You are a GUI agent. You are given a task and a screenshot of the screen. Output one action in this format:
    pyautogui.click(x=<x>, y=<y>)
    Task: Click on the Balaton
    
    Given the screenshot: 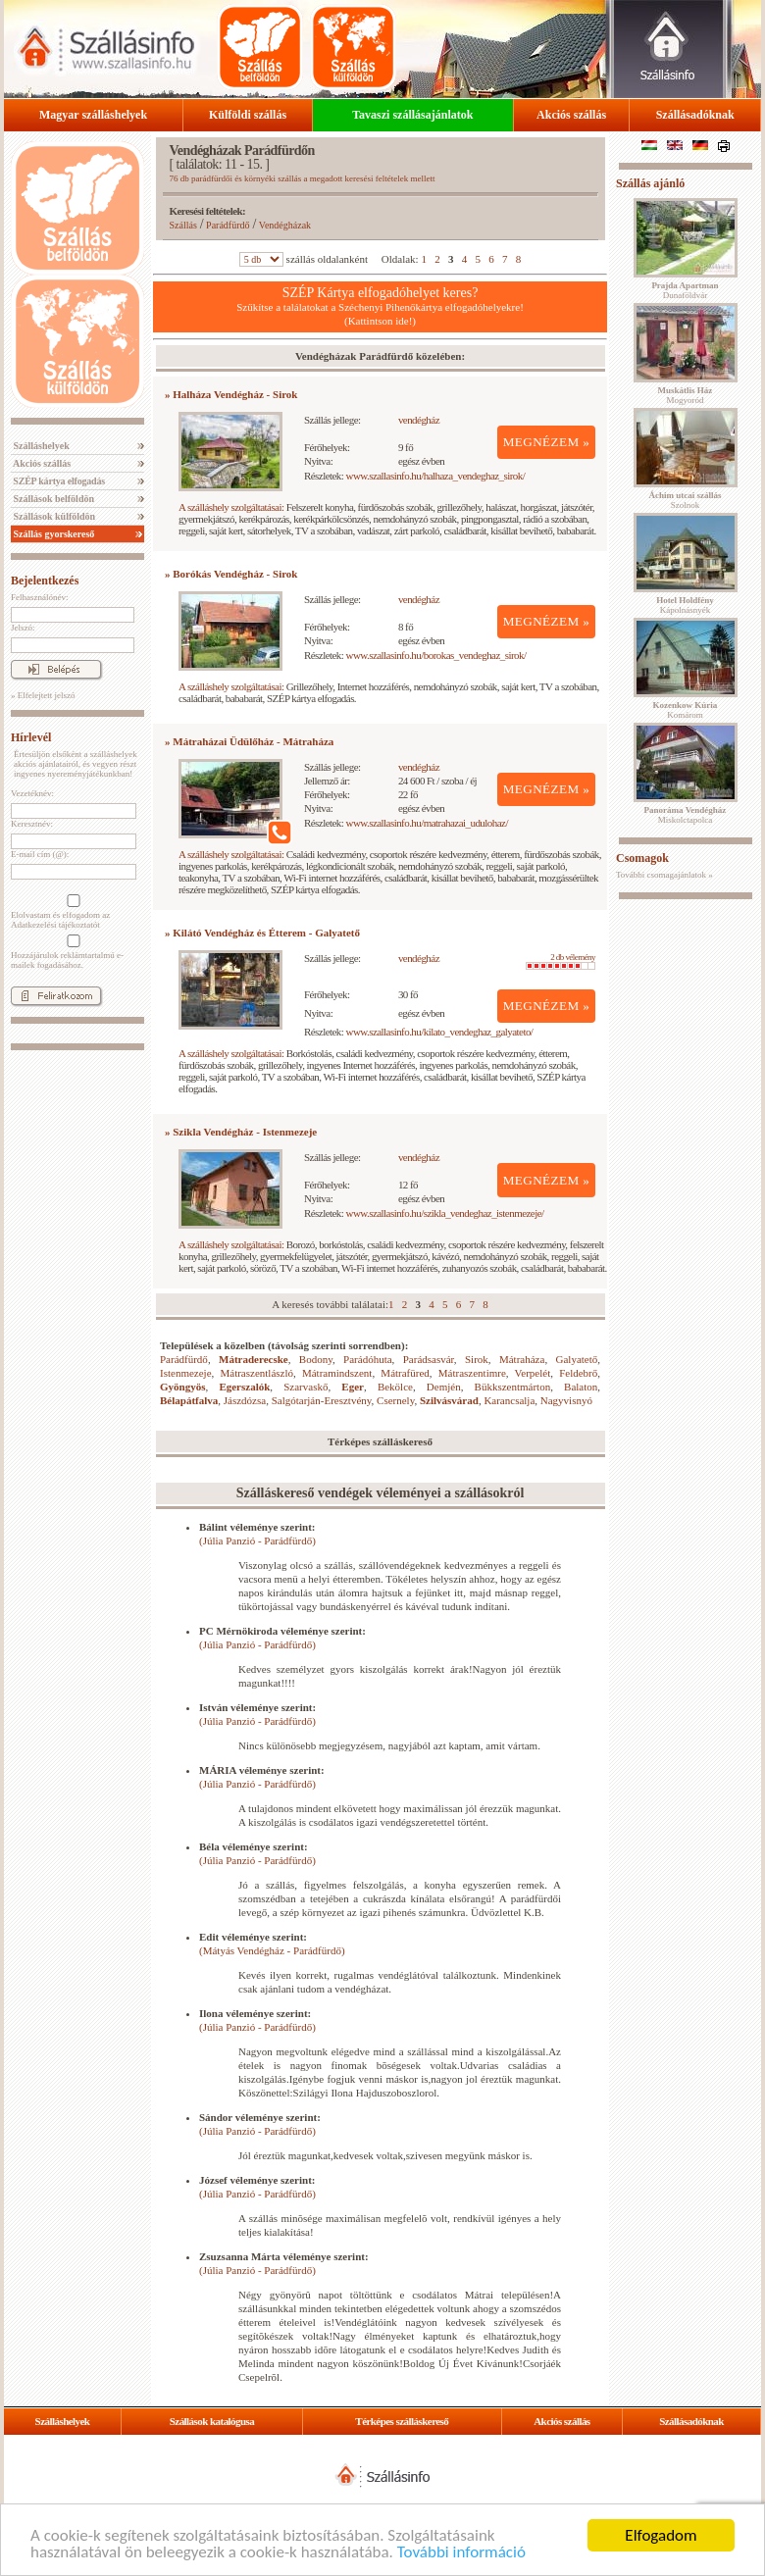 What is the action you would take?
    pyautogui.click(x=580, y=1386)
    